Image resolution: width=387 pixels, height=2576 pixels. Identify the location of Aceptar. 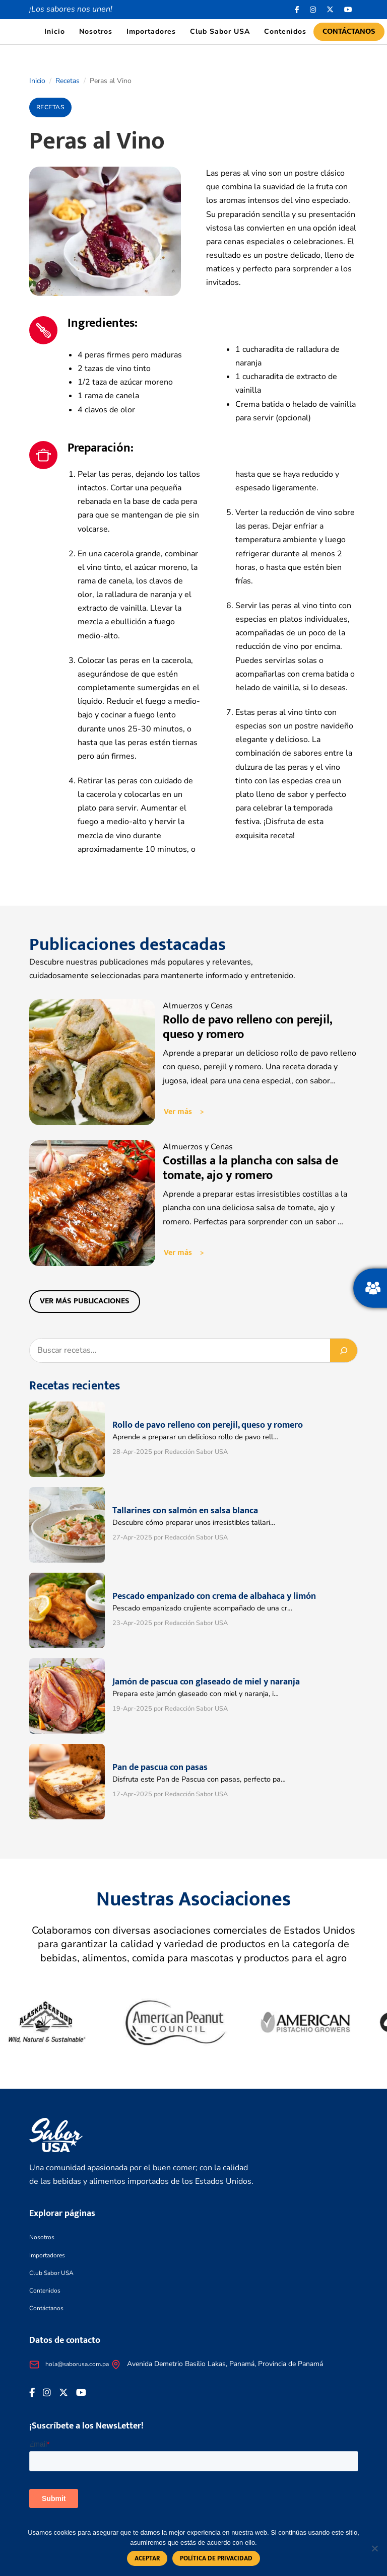
(147, 2558).